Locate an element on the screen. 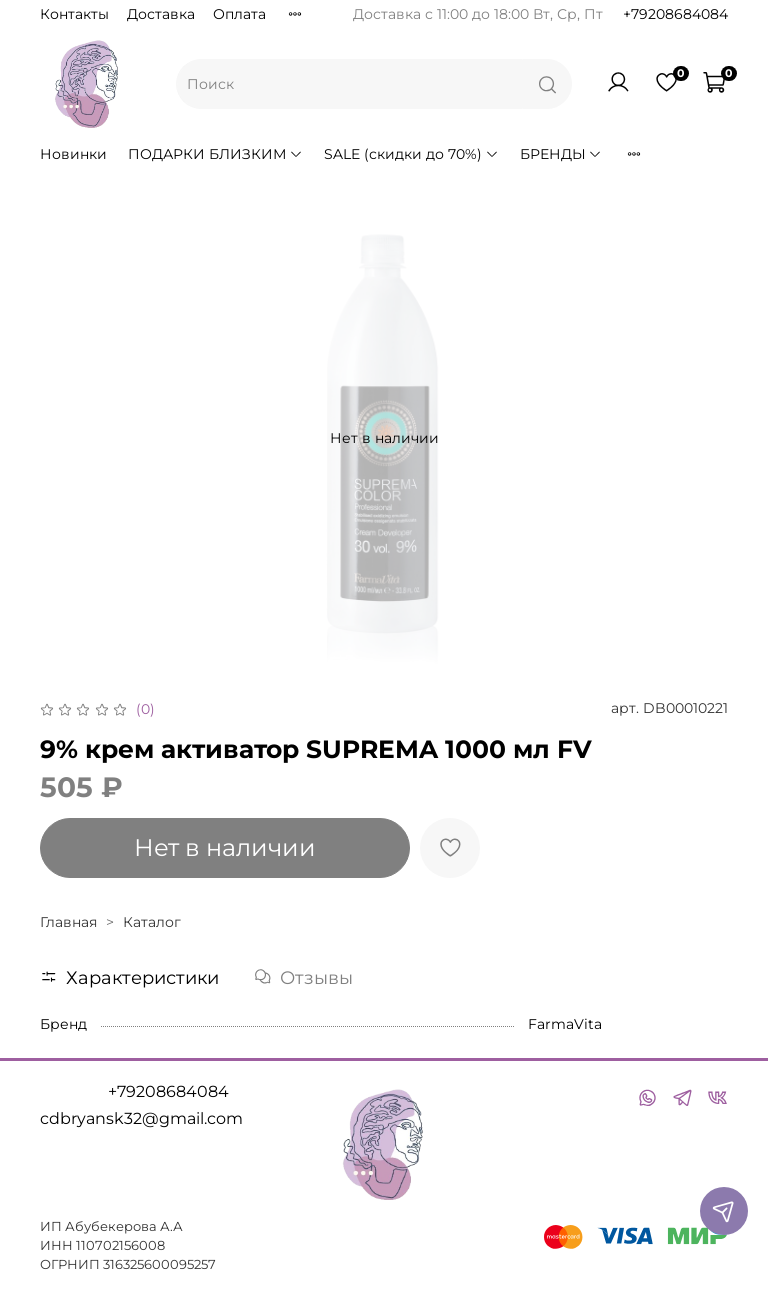  Новинки is located at coordinates (73, 154).